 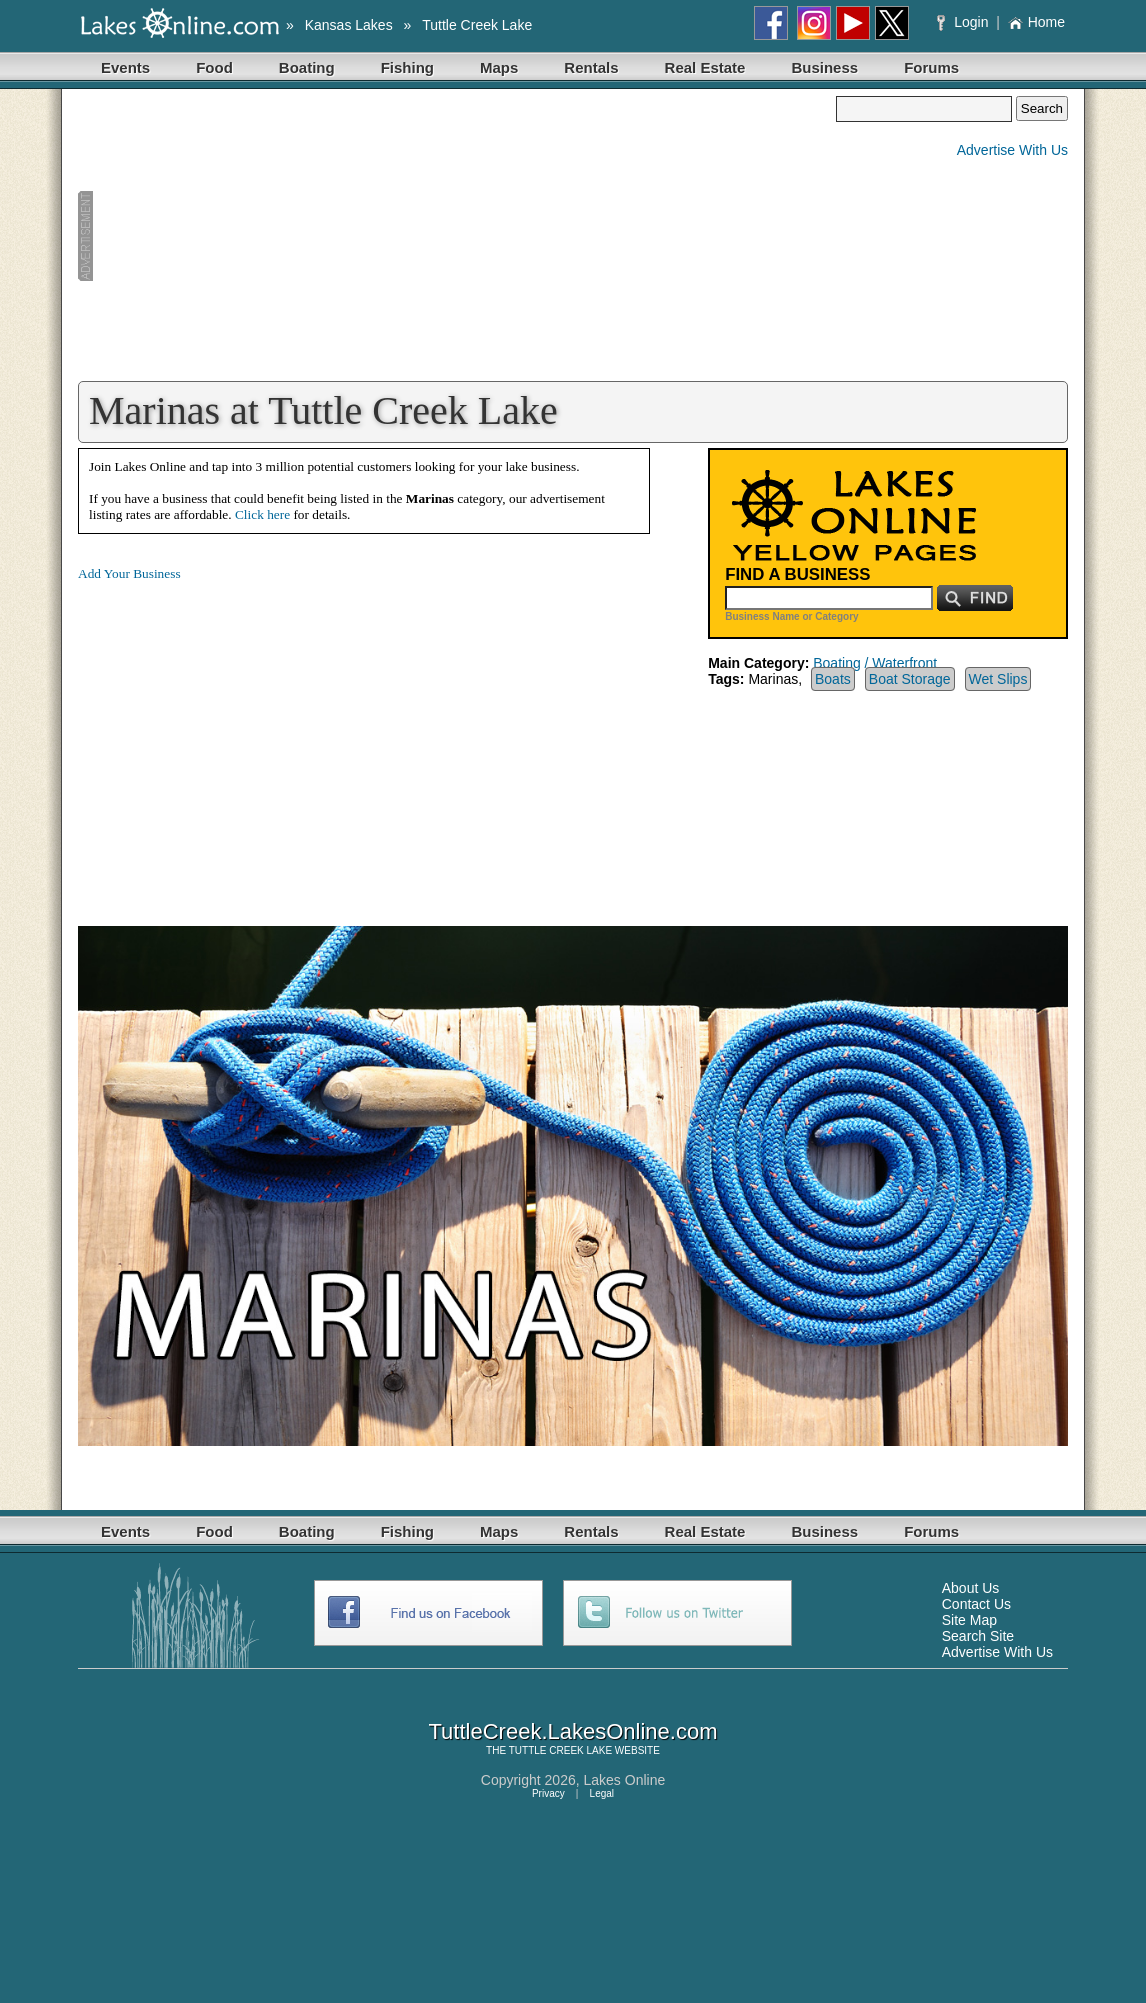 I want to click on Boating, so click(x=307, y=67).